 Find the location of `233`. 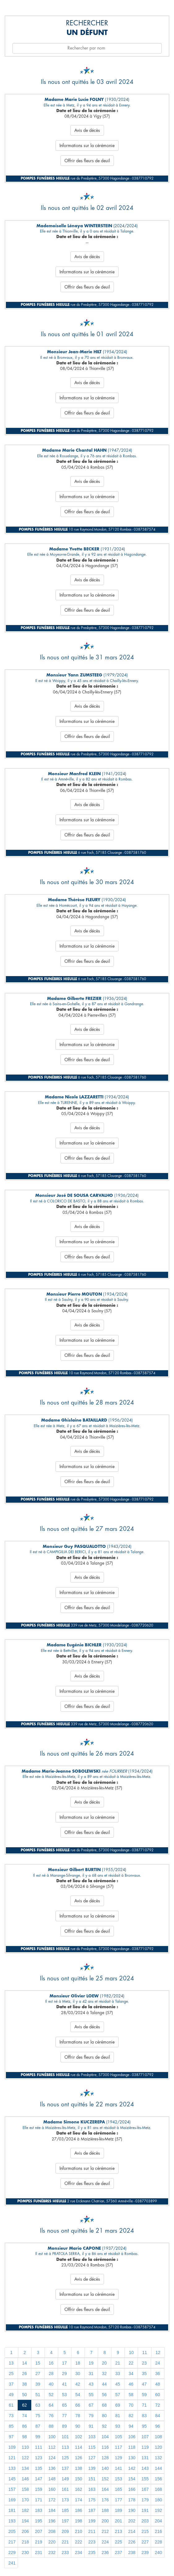

233 is located at coordinates (65, 2552).